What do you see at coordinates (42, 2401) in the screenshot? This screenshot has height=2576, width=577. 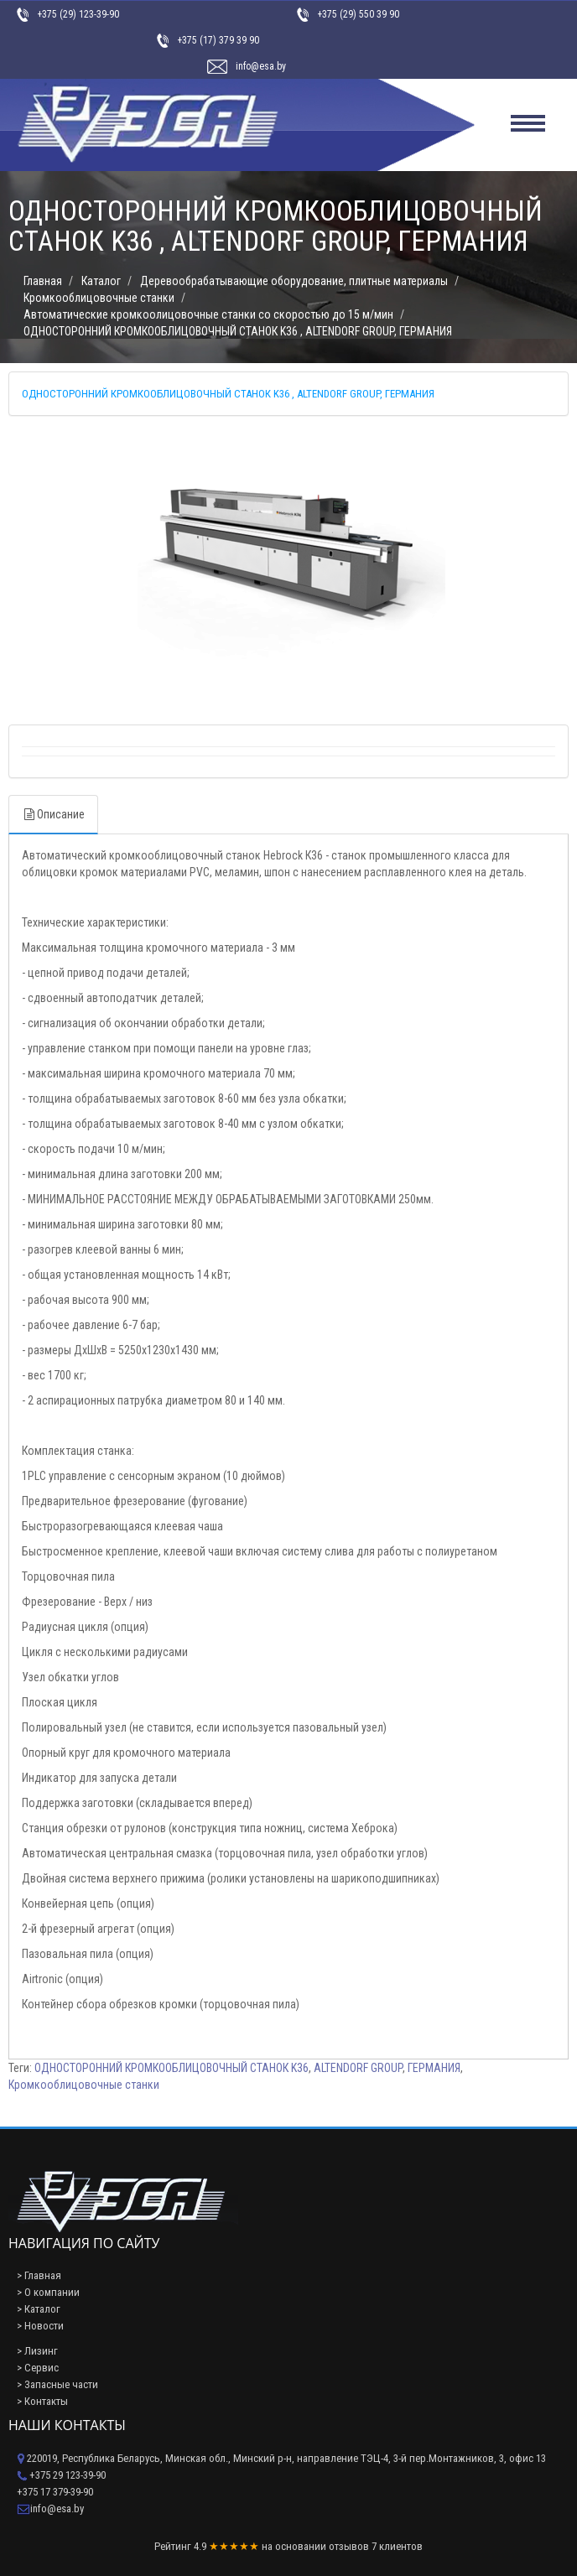 I see `> Контакты` at bounding box center [42, 2401].